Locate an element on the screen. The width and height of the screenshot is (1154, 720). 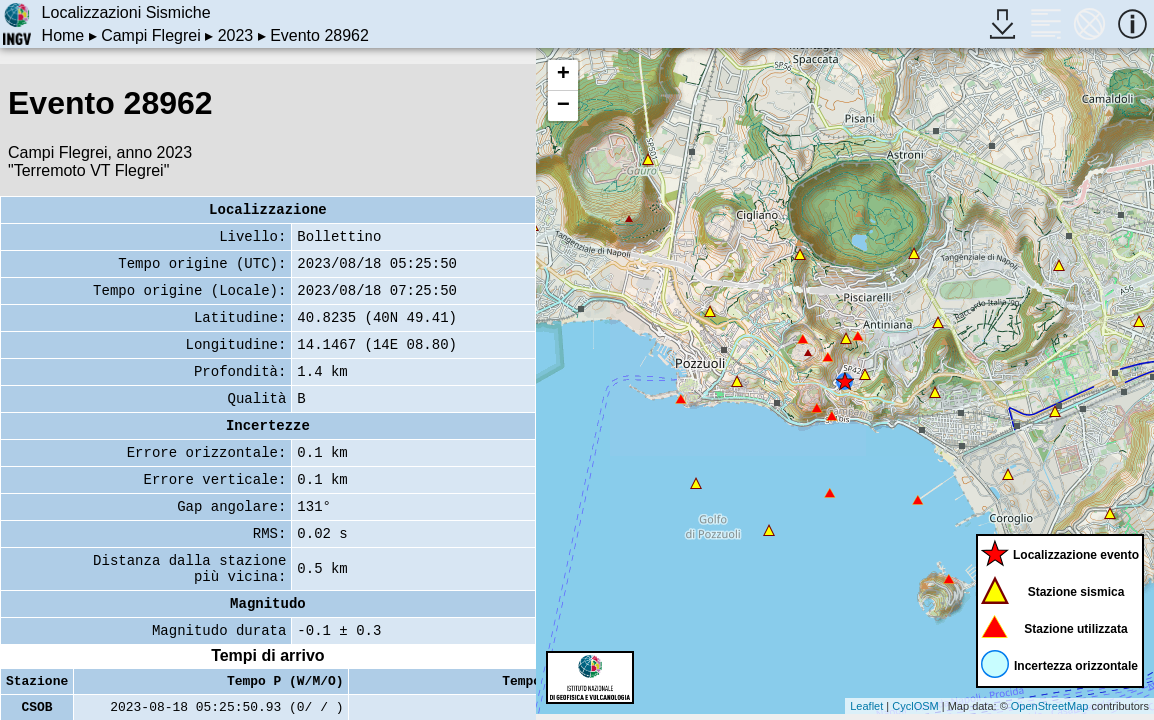
+ [button] is located at coordinates (563, 75).